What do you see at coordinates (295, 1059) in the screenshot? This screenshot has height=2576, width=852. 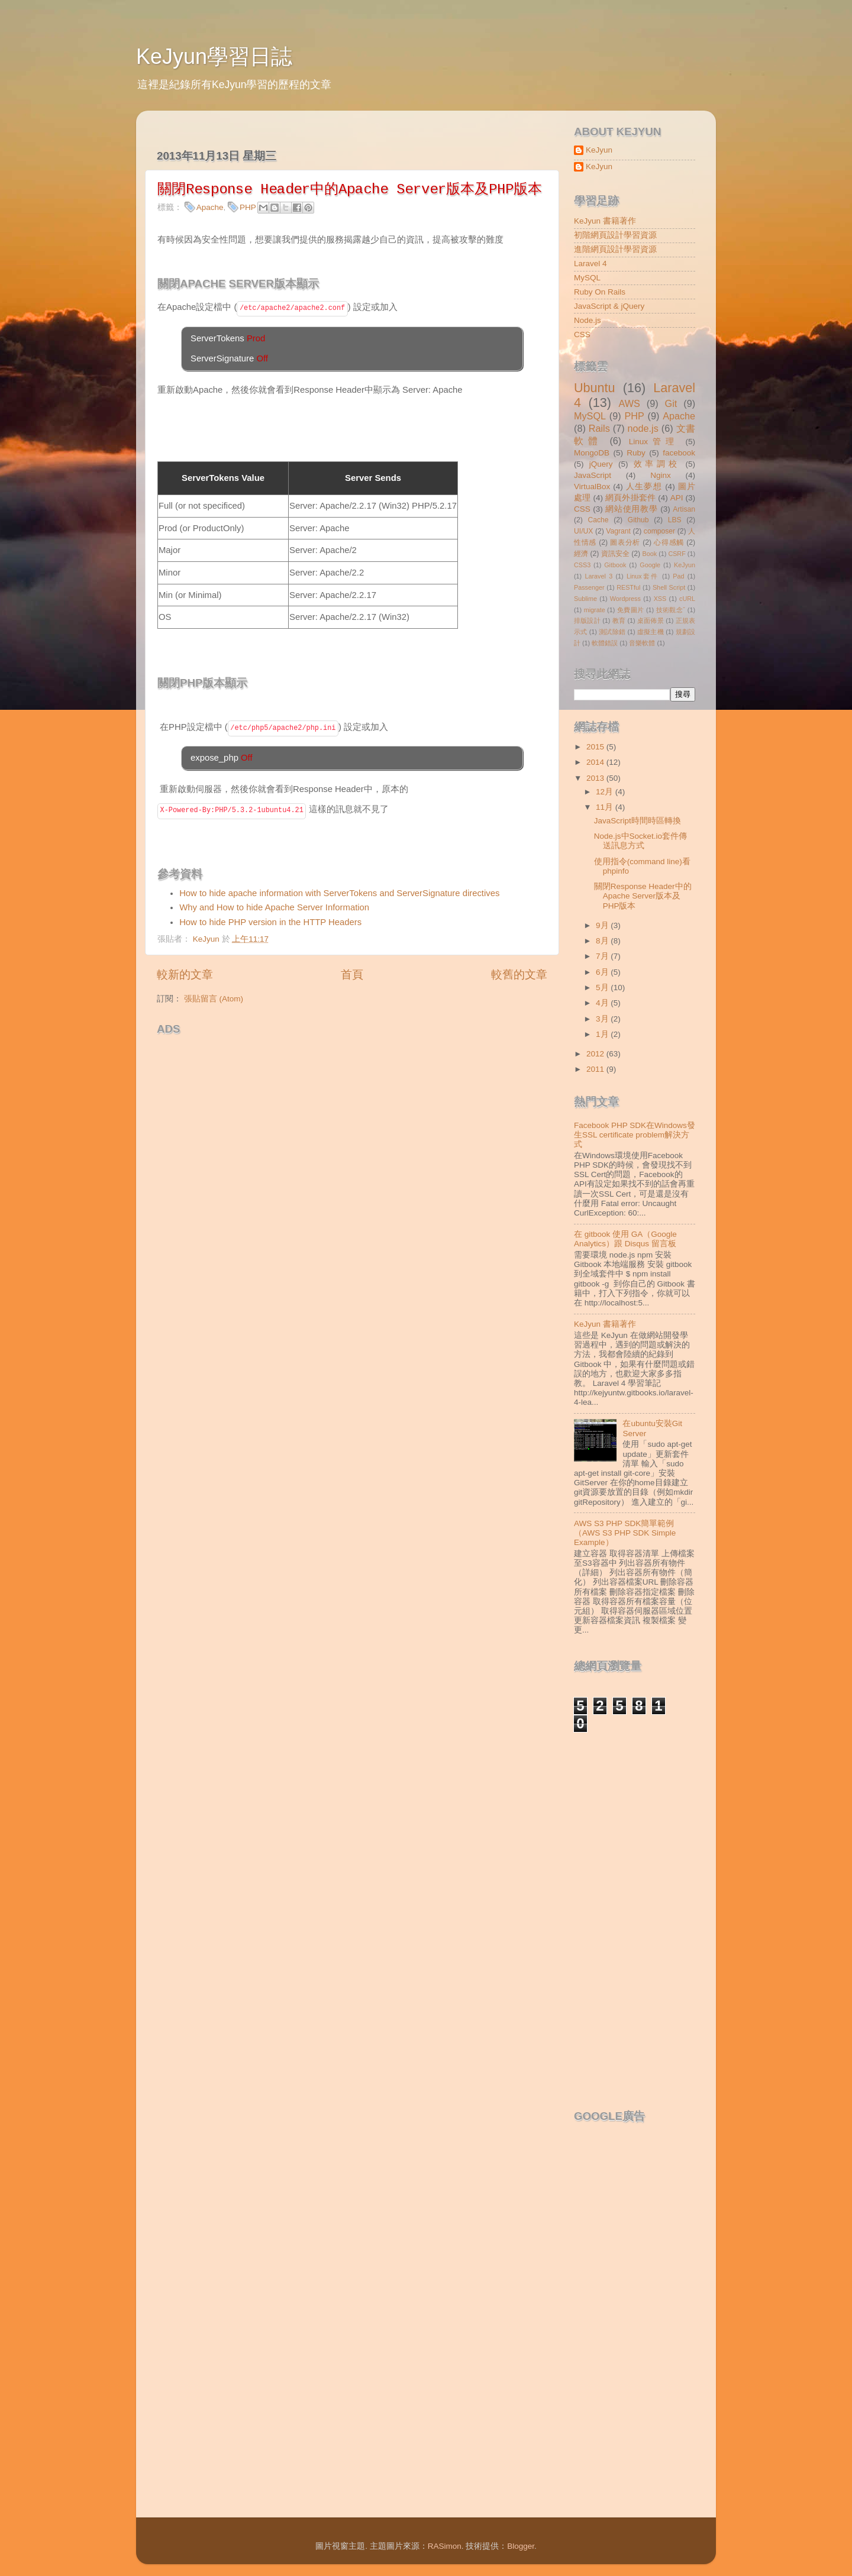 I see `[Advertisement]` at bounding box center [295, 1059].